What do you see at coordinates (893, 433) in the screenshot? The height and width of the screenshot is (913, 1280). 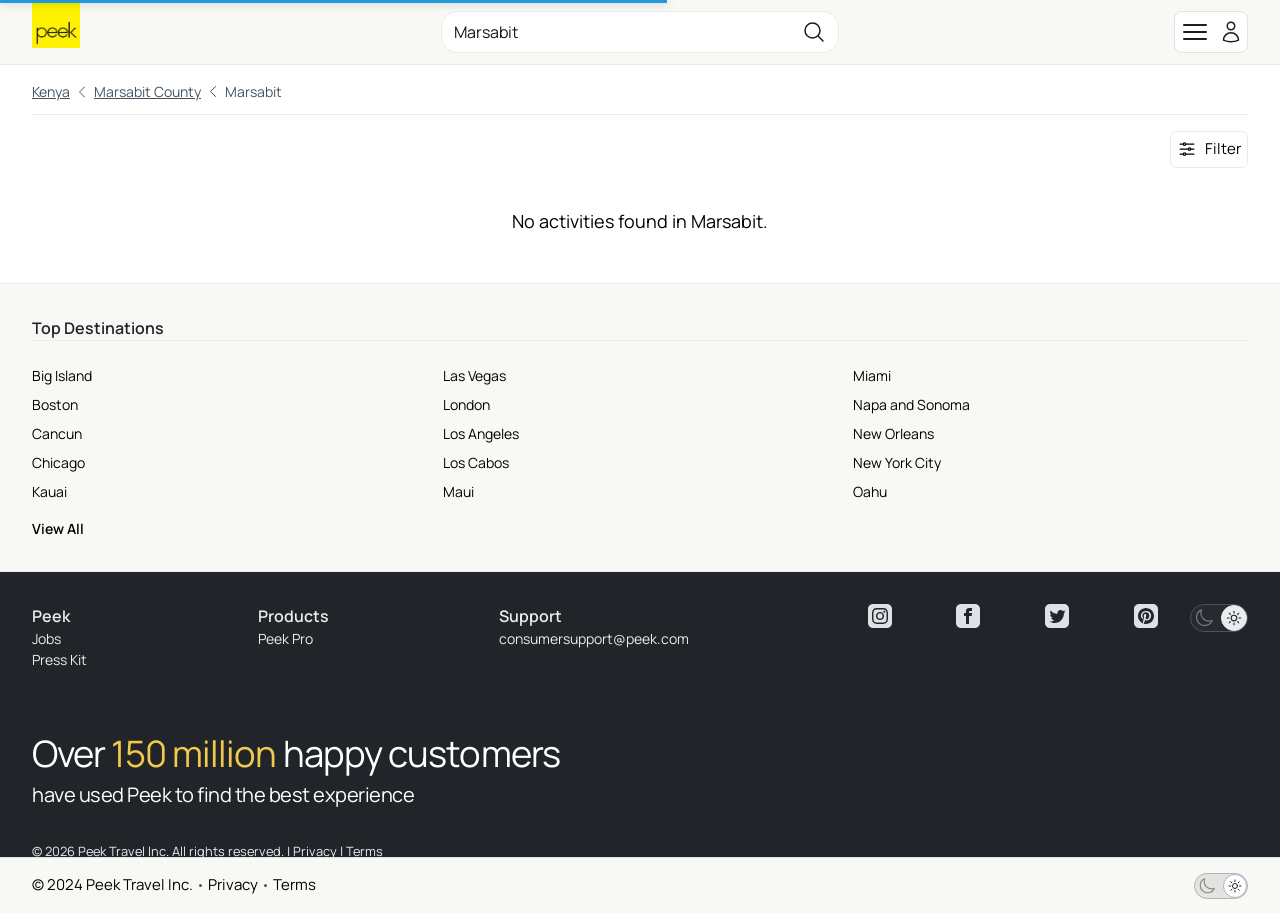 I see `New Orleans` at bounding box center [893, 433].